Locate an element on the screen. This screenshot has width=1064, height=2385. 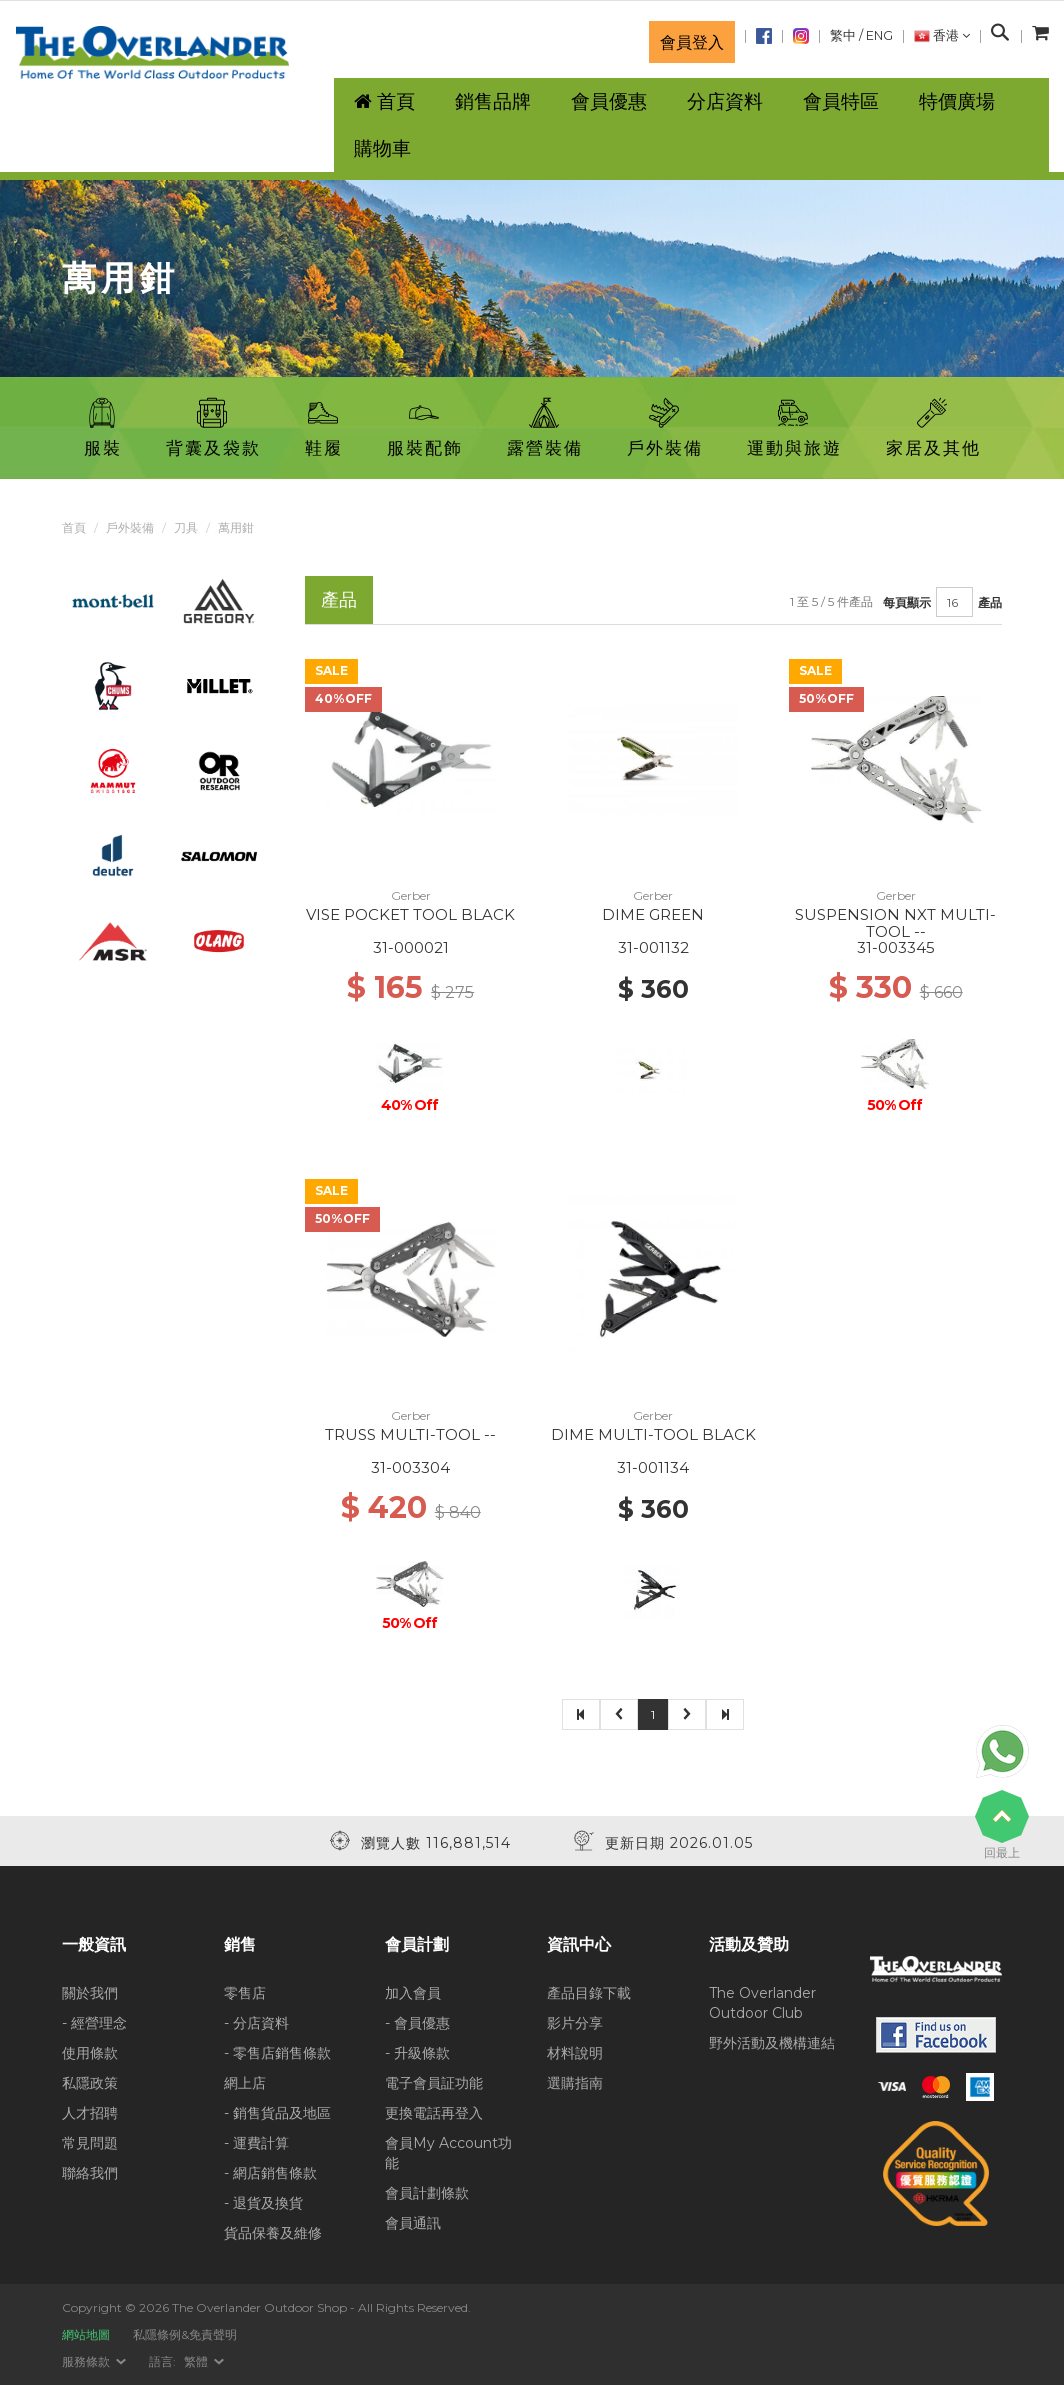
TRUSS MULTI-TOOL -- is located at coordinates (410, 1434).